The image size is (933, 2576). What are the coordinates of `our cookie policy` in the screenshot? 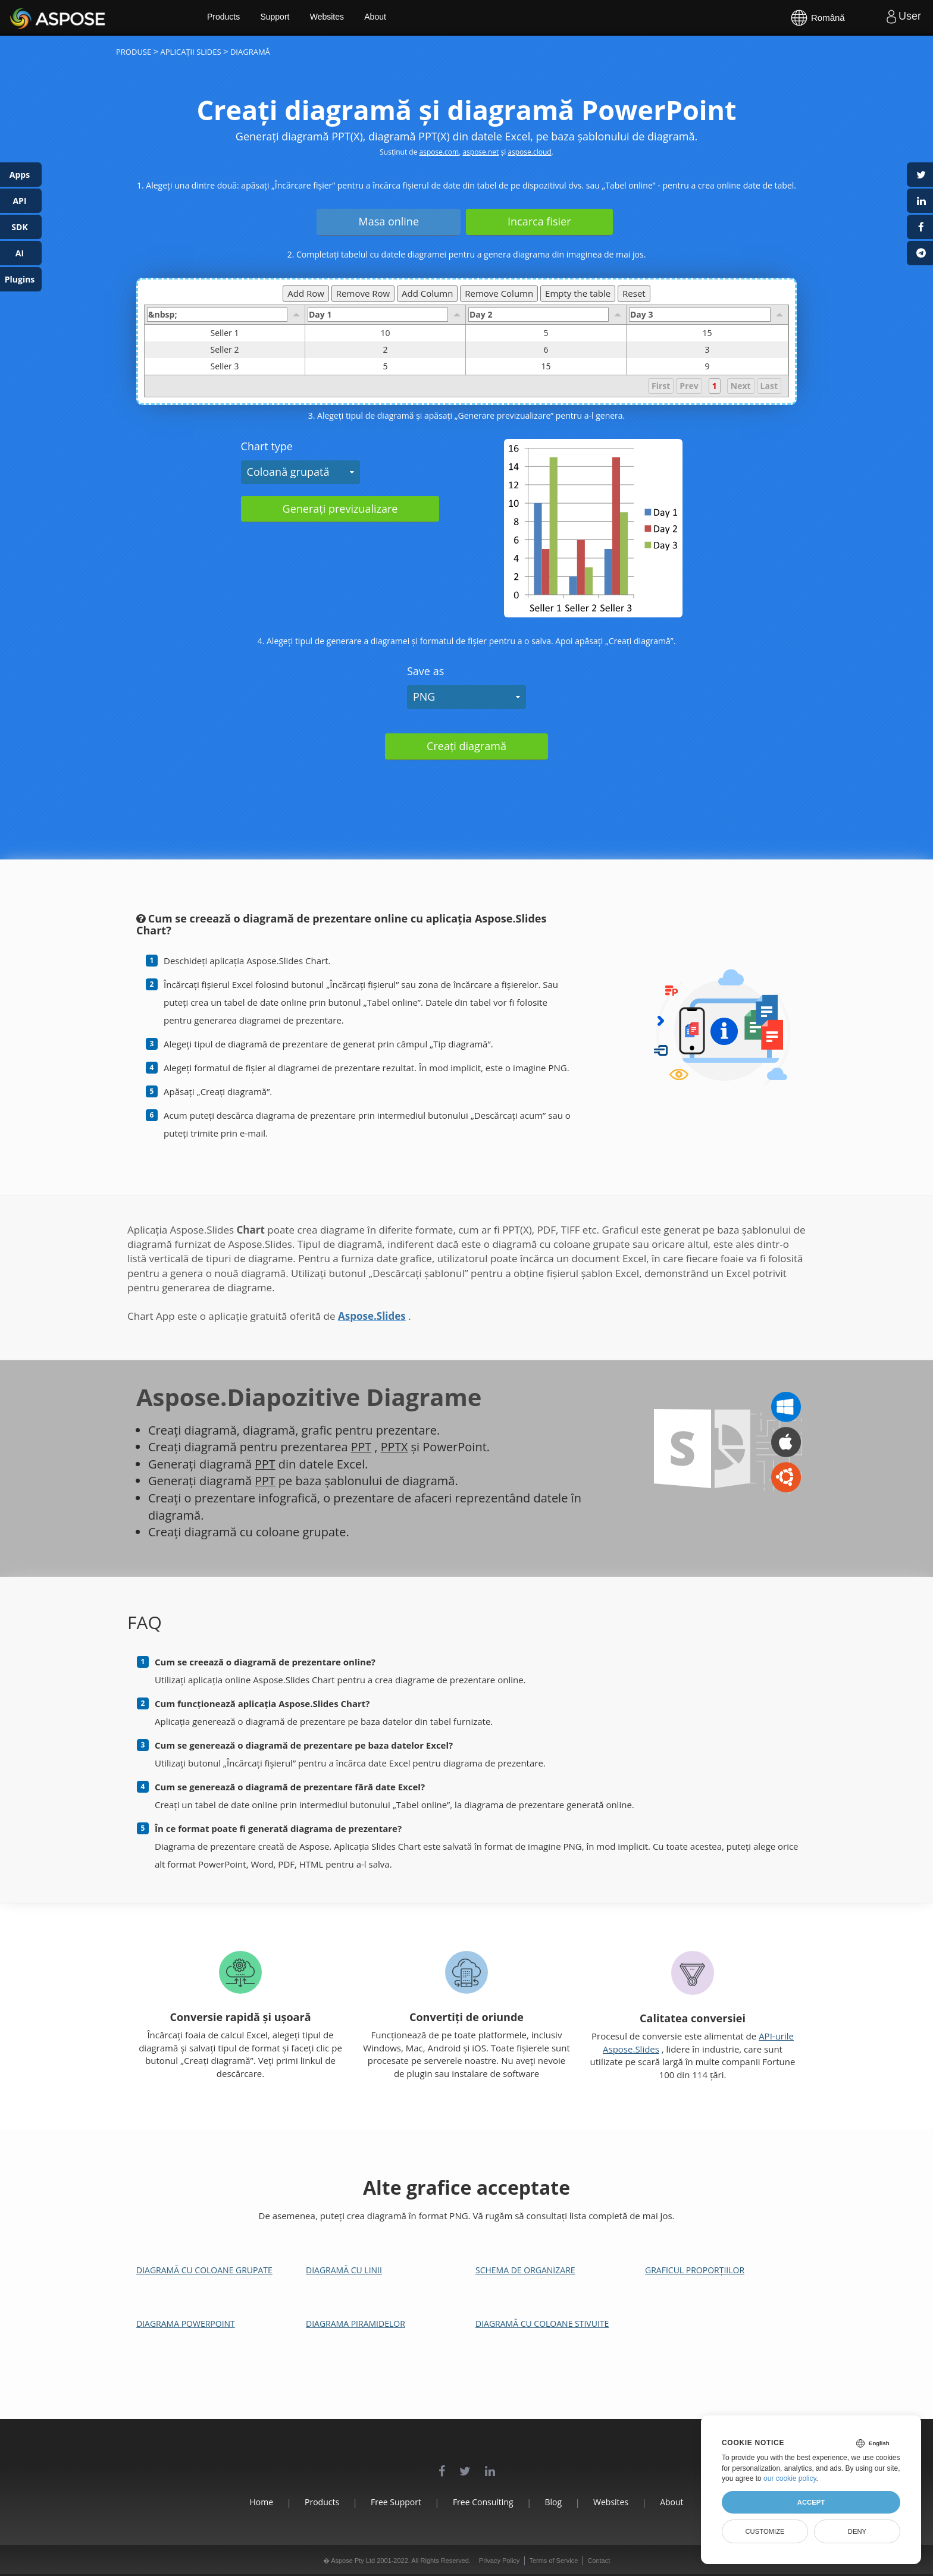 It's located at (789, 2478).